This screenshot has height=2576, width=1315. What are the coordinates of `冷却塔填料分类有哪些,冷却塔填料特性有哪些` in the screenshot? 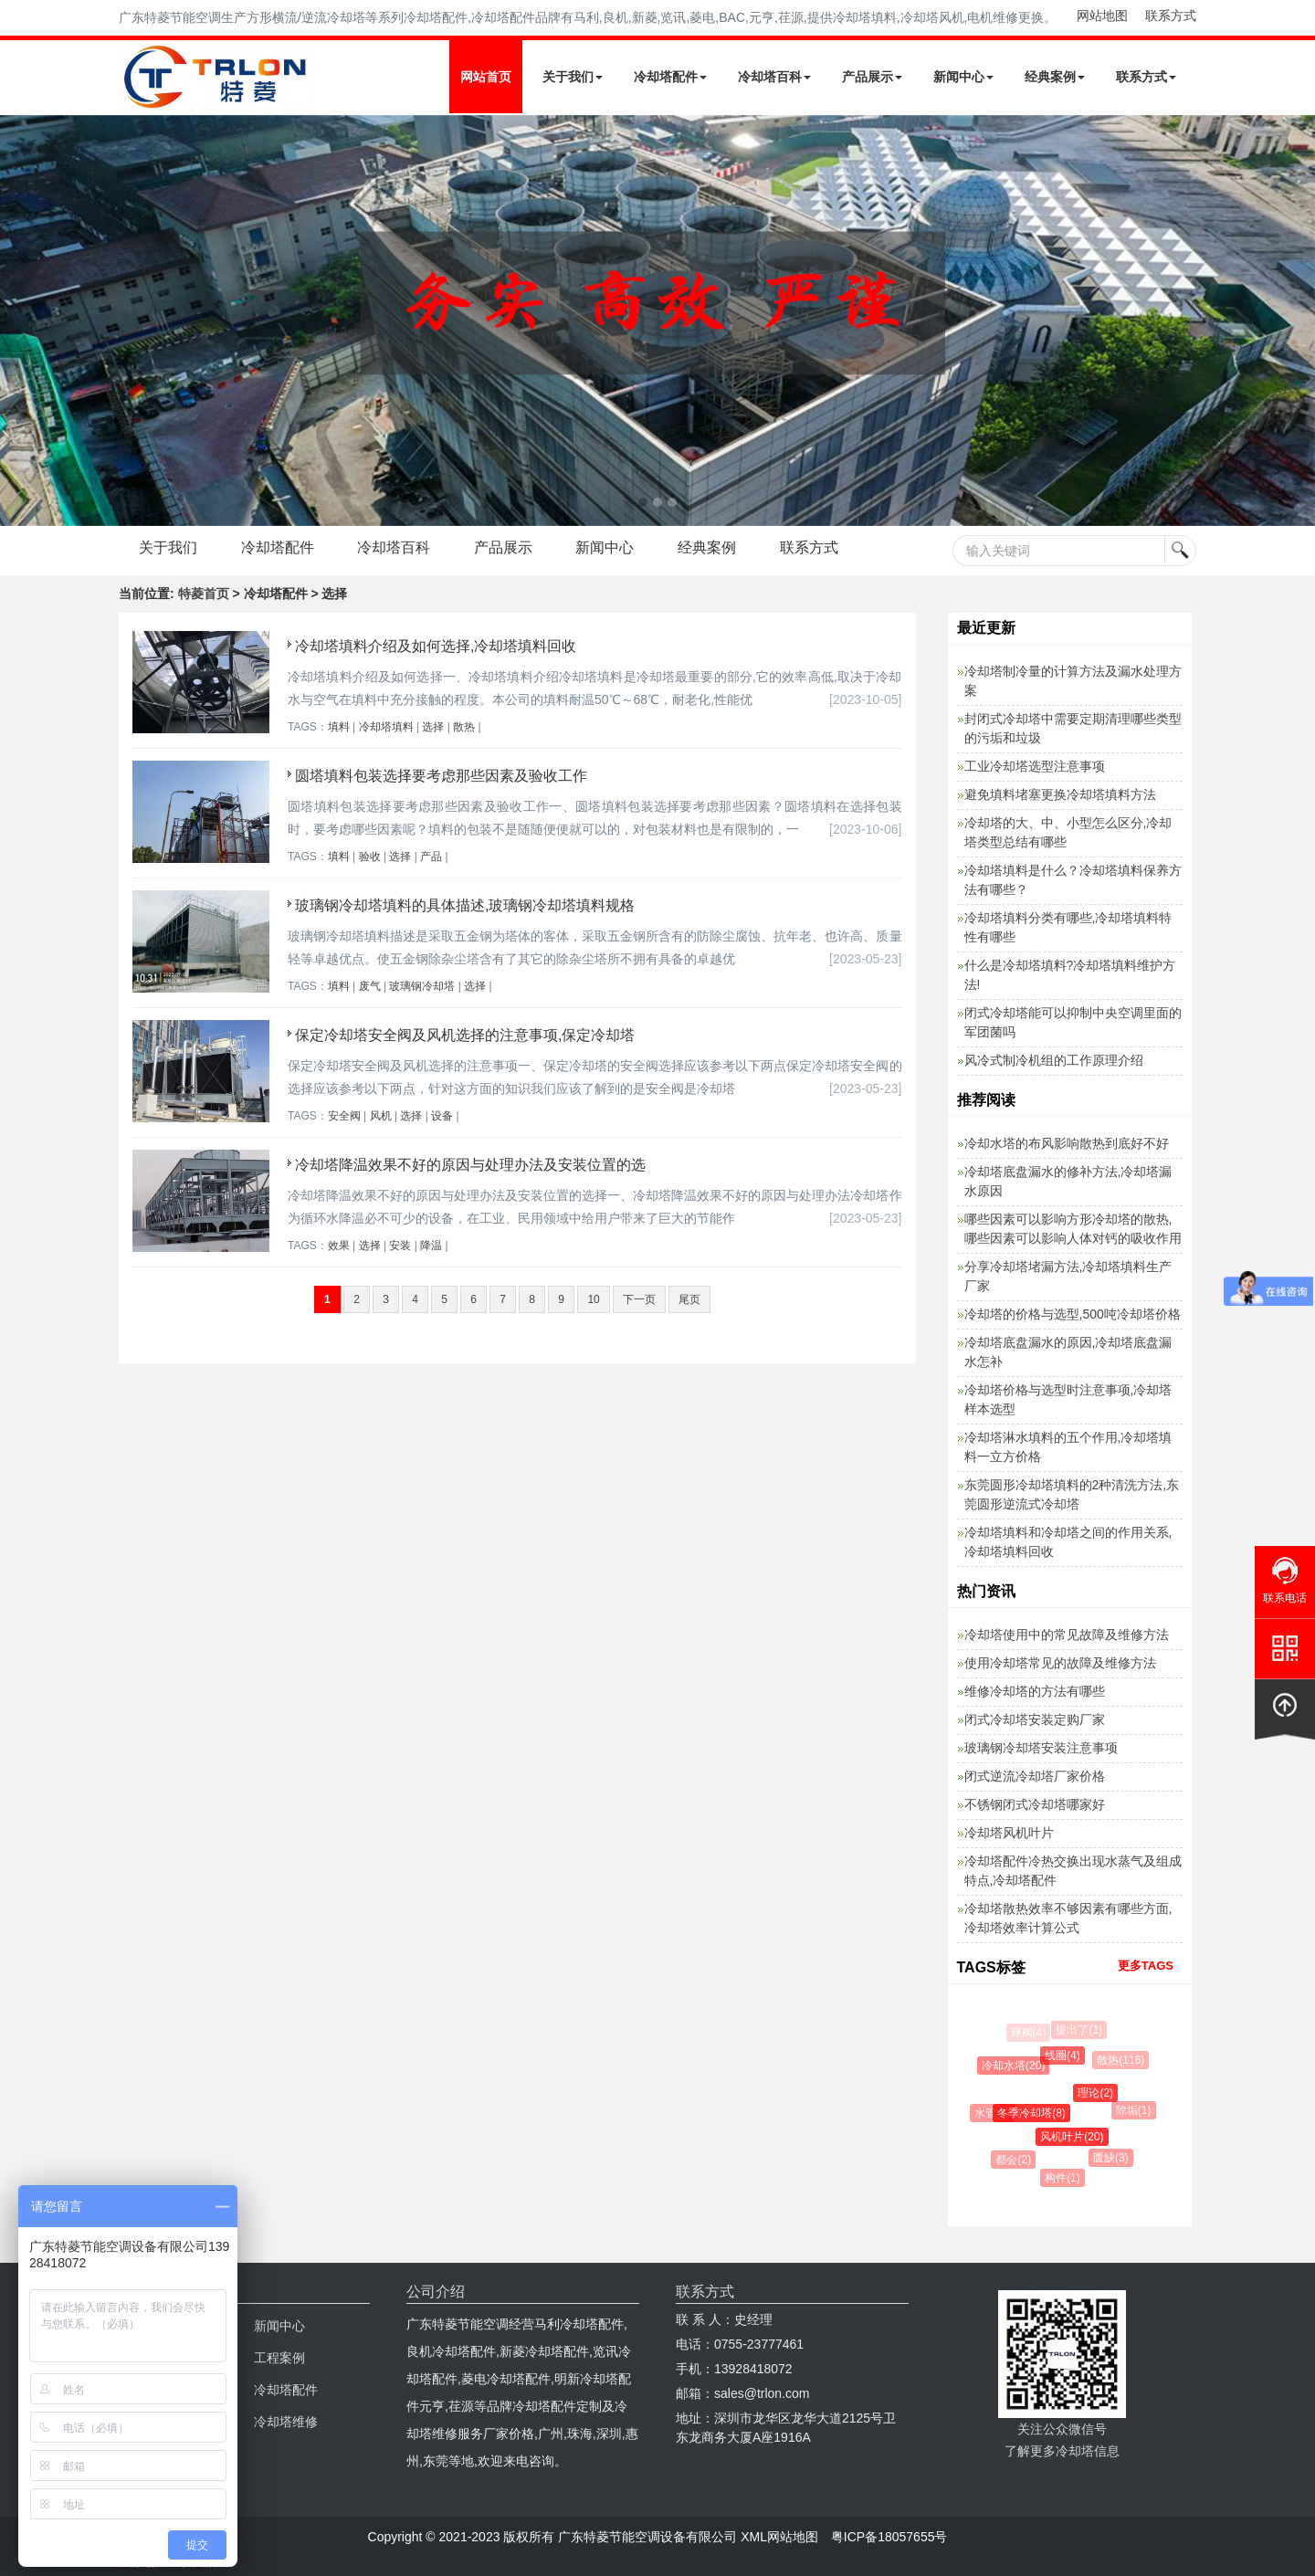 It's located at (1068, 927).